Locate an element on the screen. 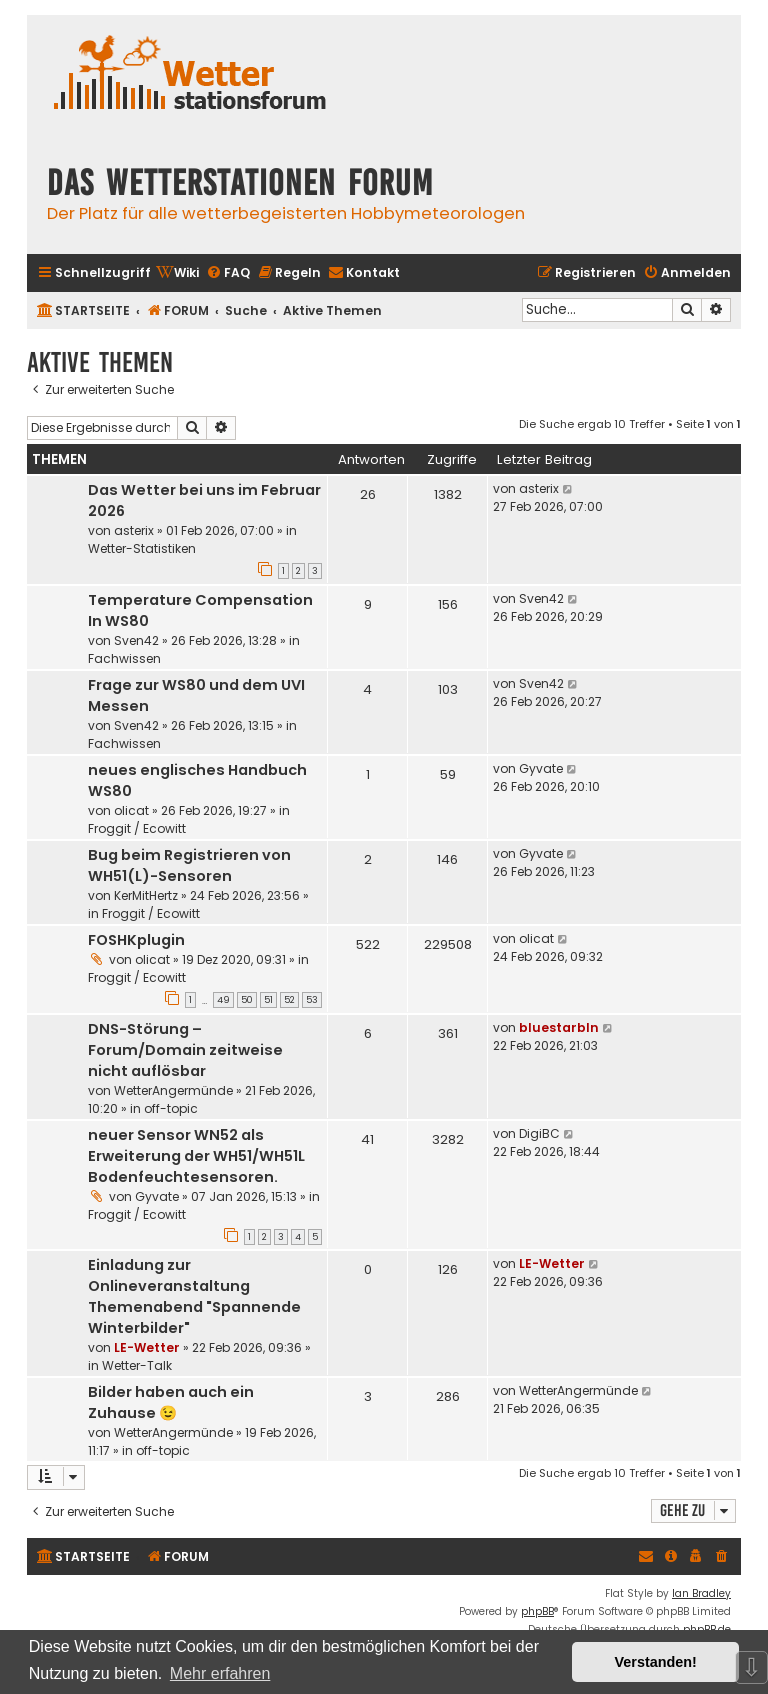  Froggit / Ecowitt is located at coordinates (137, 828).